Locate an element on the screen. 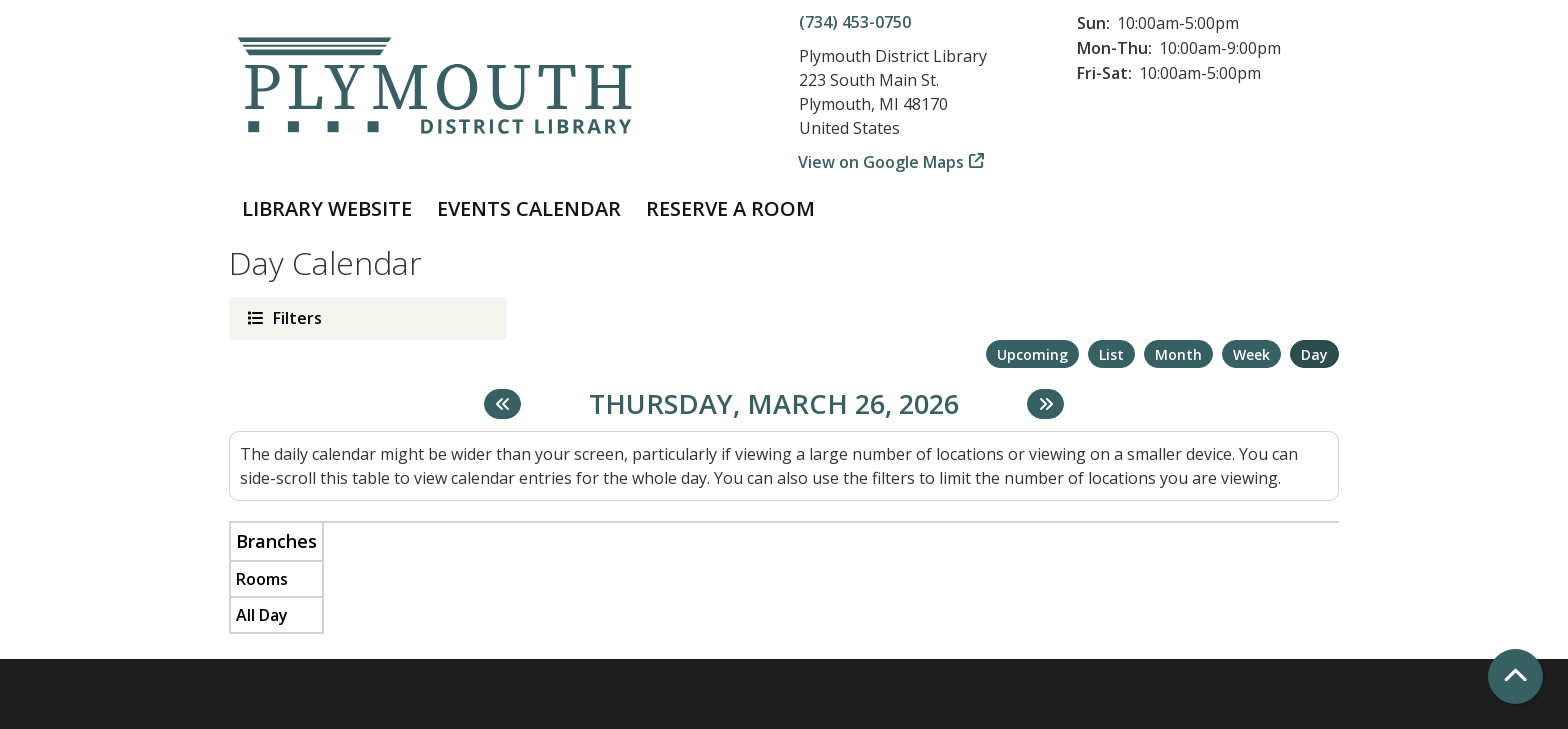 This screenshot has height=729, width=1568. [Next day] is located at coordinates (1045, 404).